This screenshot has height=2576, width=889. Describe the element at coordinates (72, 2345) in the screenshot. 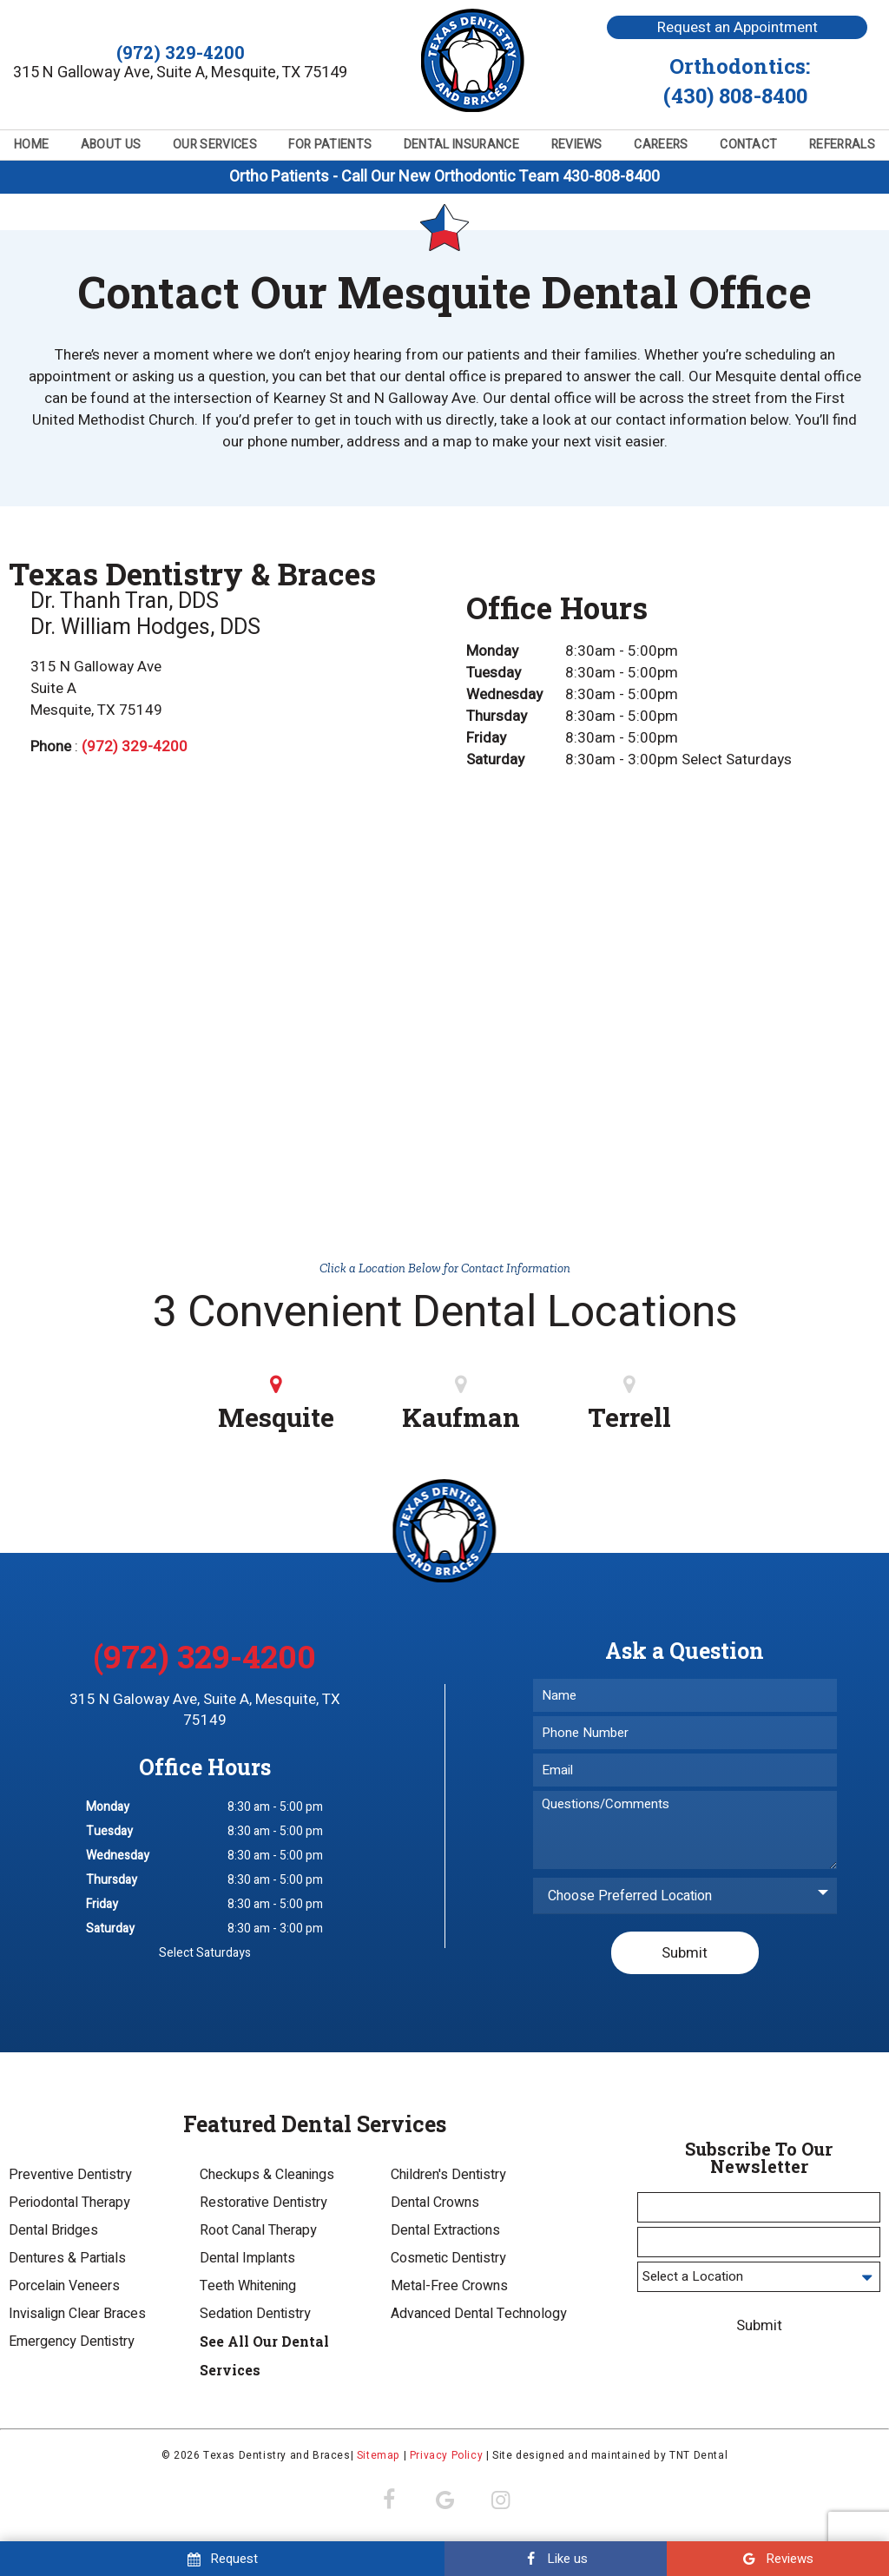

I see `Emergency Dentistry` at that location.